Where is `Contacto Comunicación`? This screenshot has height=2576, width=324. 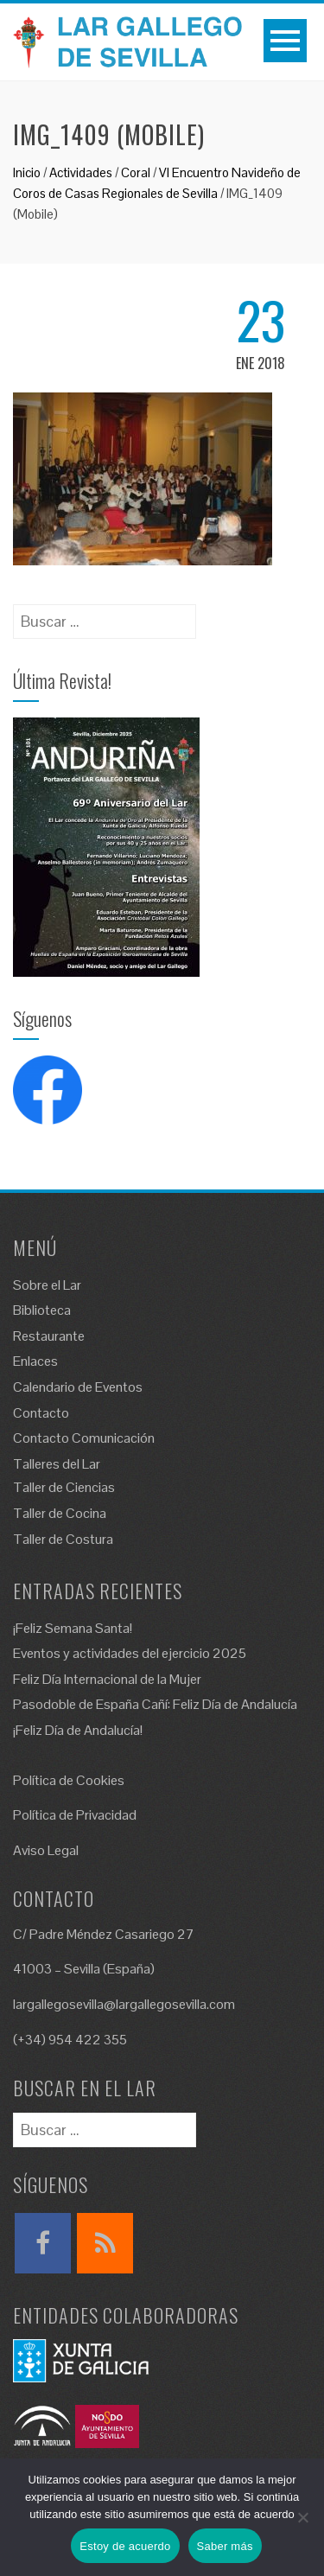 Contacto Comunicación is located at coordinates (84, 1438).